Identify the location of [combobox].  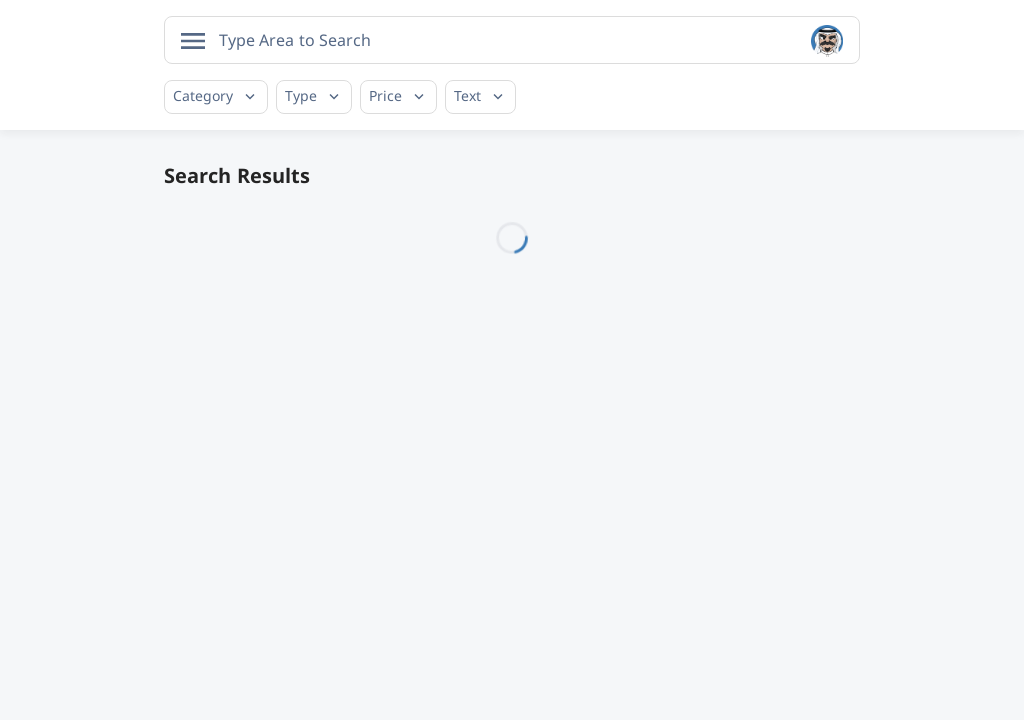
(512, 40).